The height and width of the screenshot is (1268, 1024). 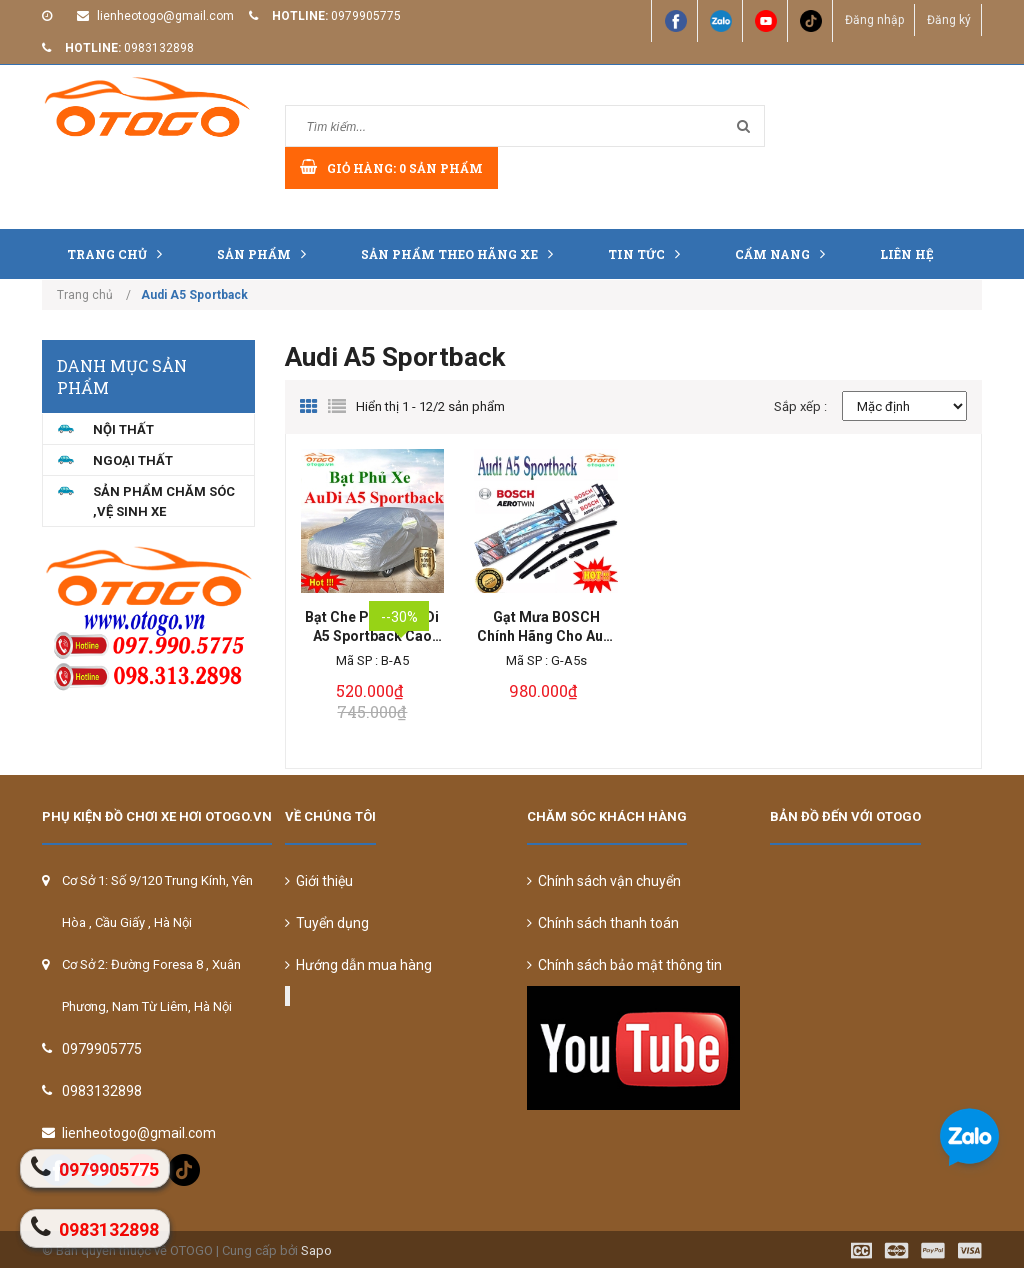 What do you see at coordinates (873, 20) in the screenshot?
I see `Đăng nhập` at bounding box center [873, 20].